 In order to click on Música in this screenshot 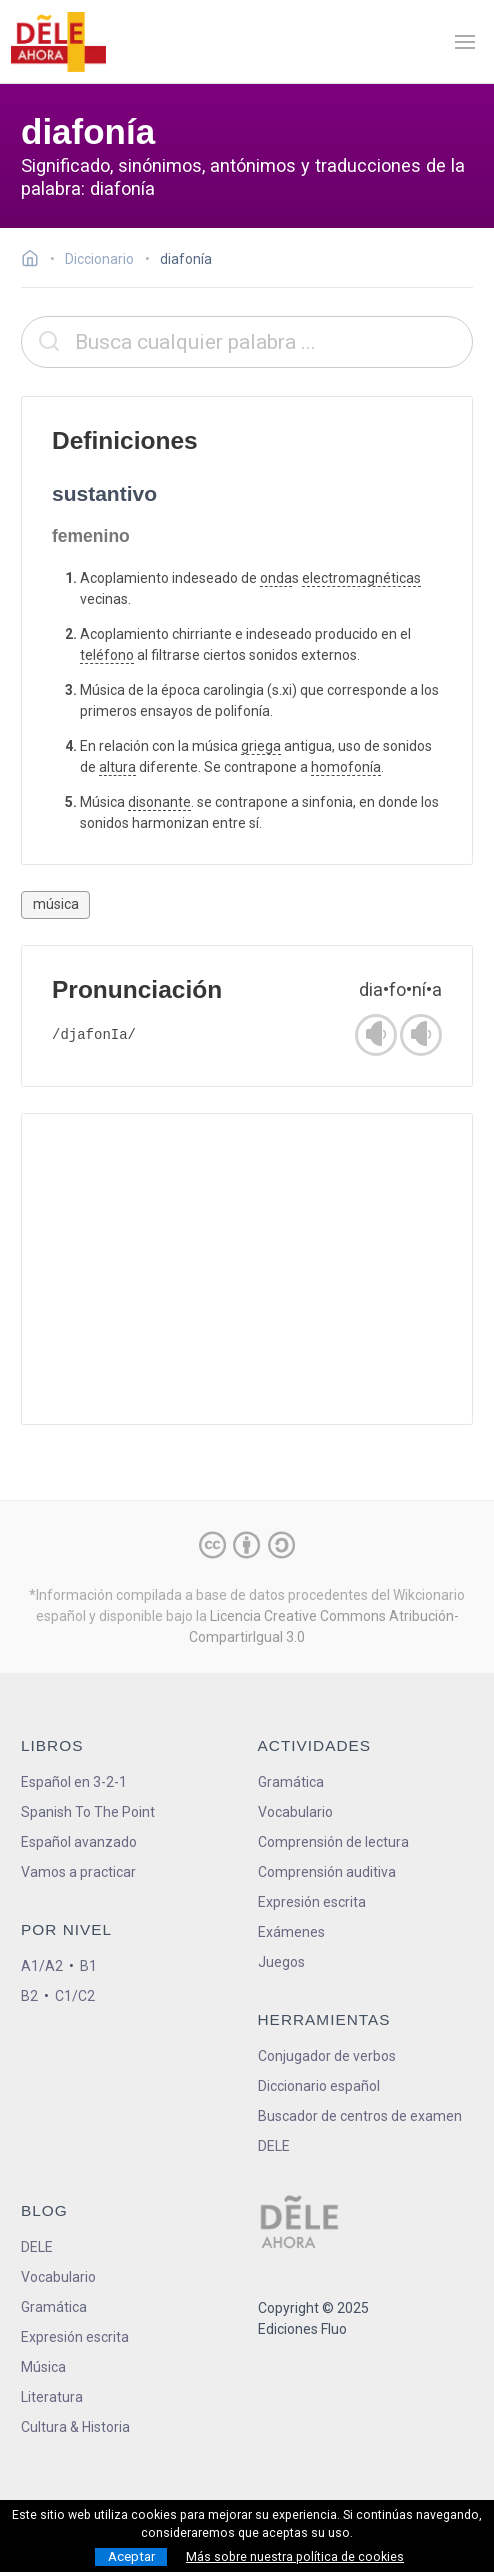, I will do `click(43, 2367)`.